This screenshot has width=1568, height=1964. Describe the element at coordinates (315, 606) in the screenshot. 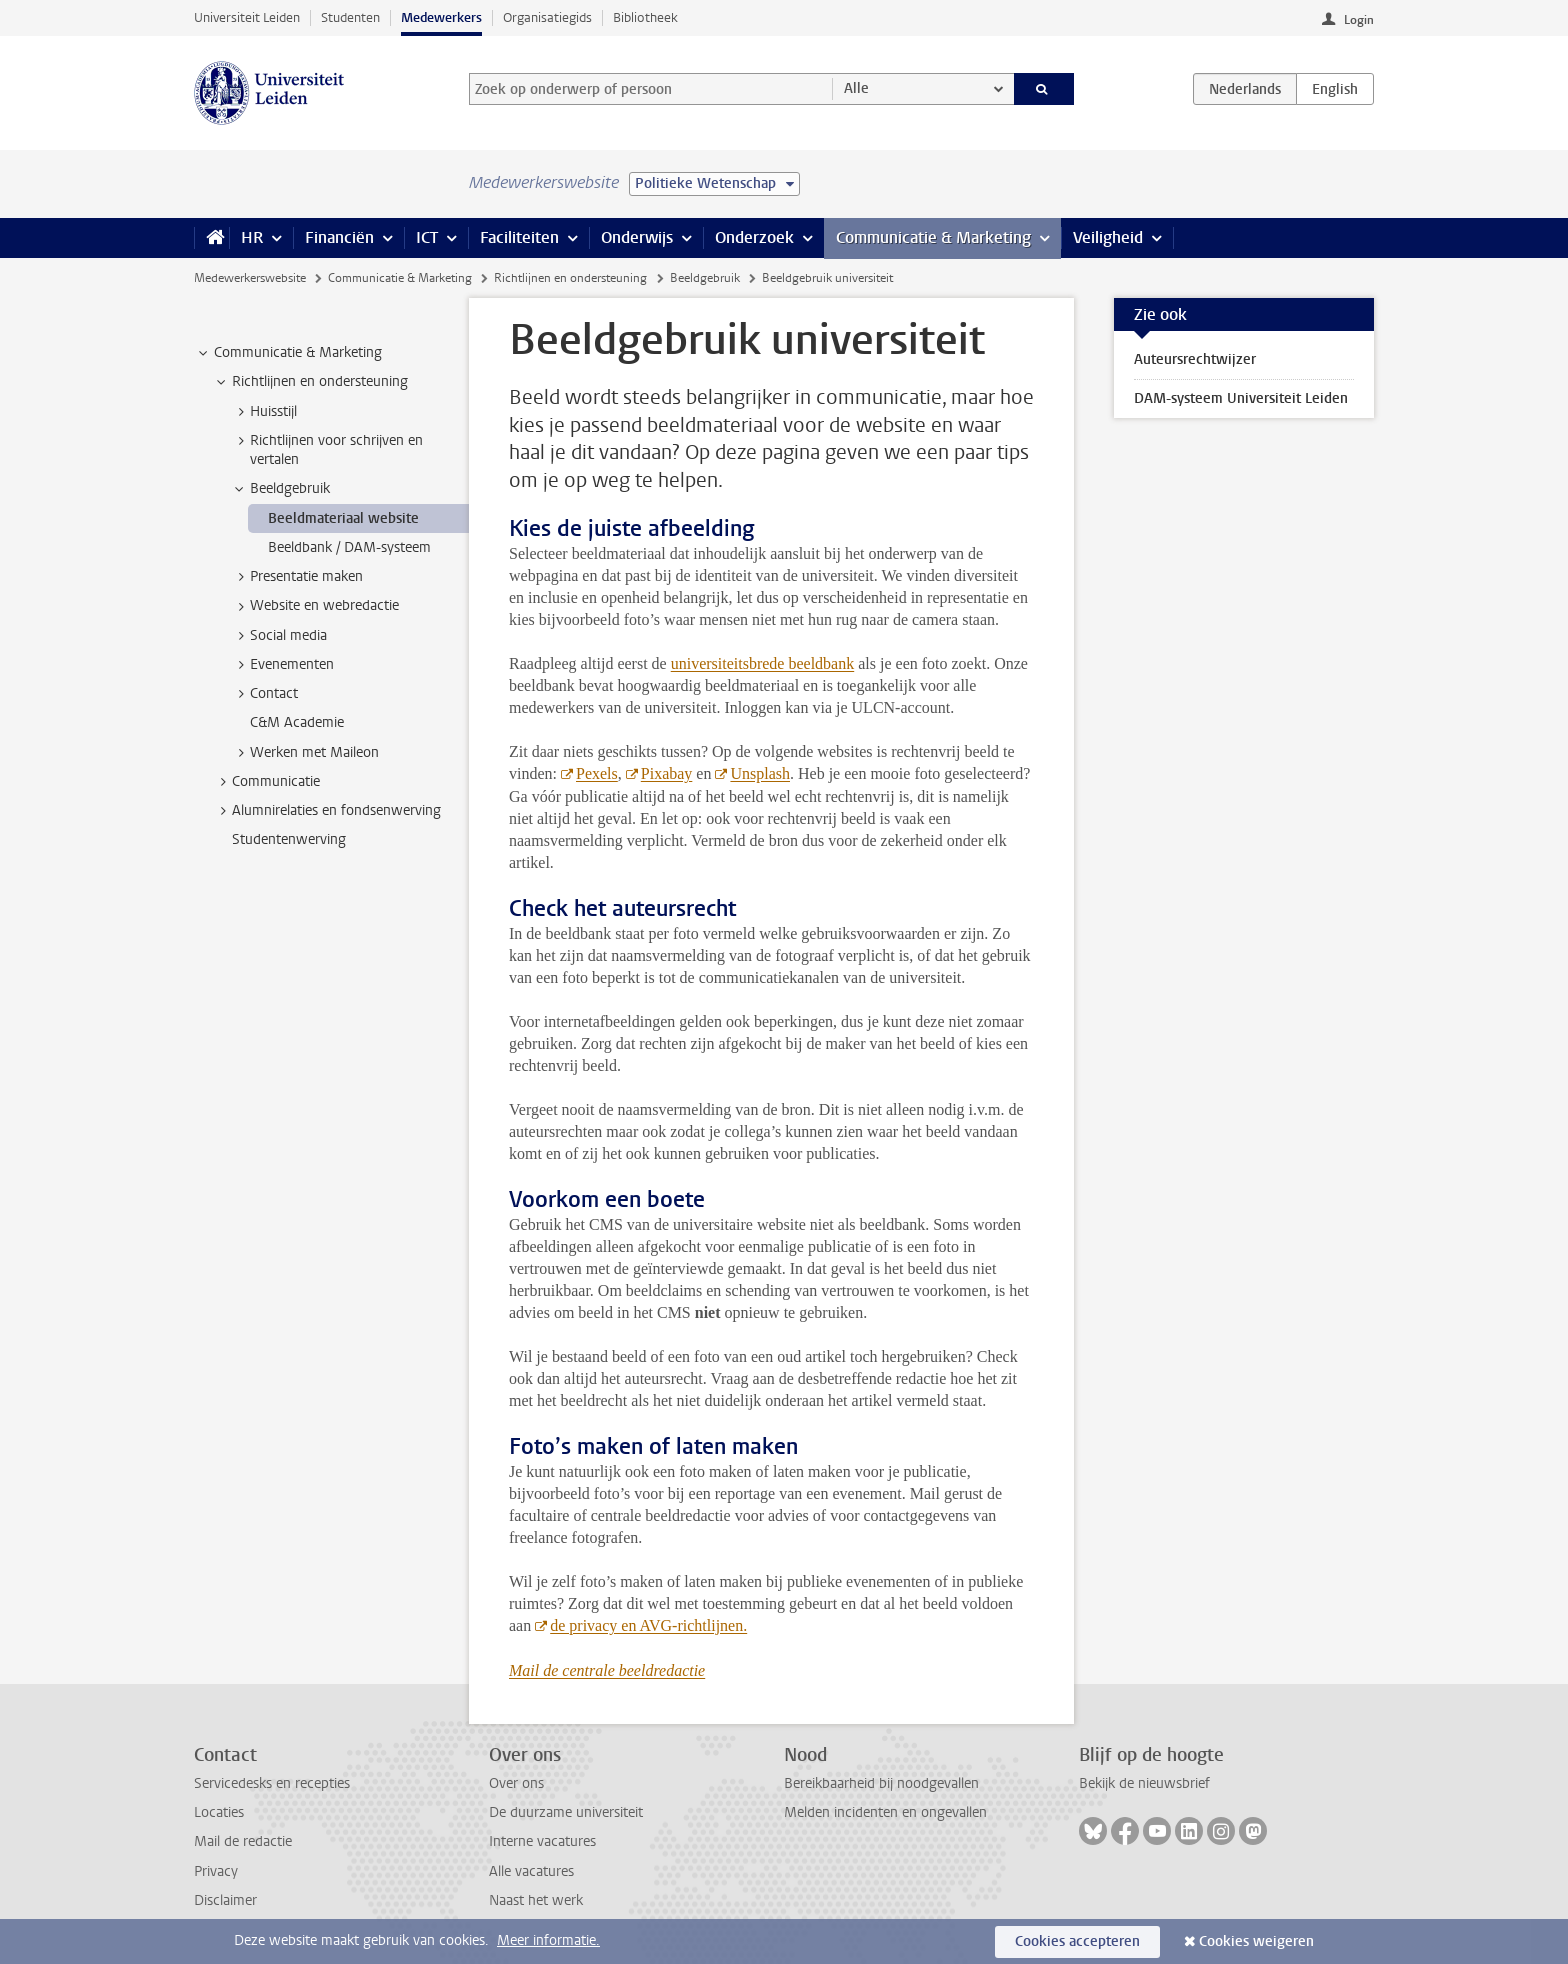

I see `Website en webredactie [treeitem]` at that location.